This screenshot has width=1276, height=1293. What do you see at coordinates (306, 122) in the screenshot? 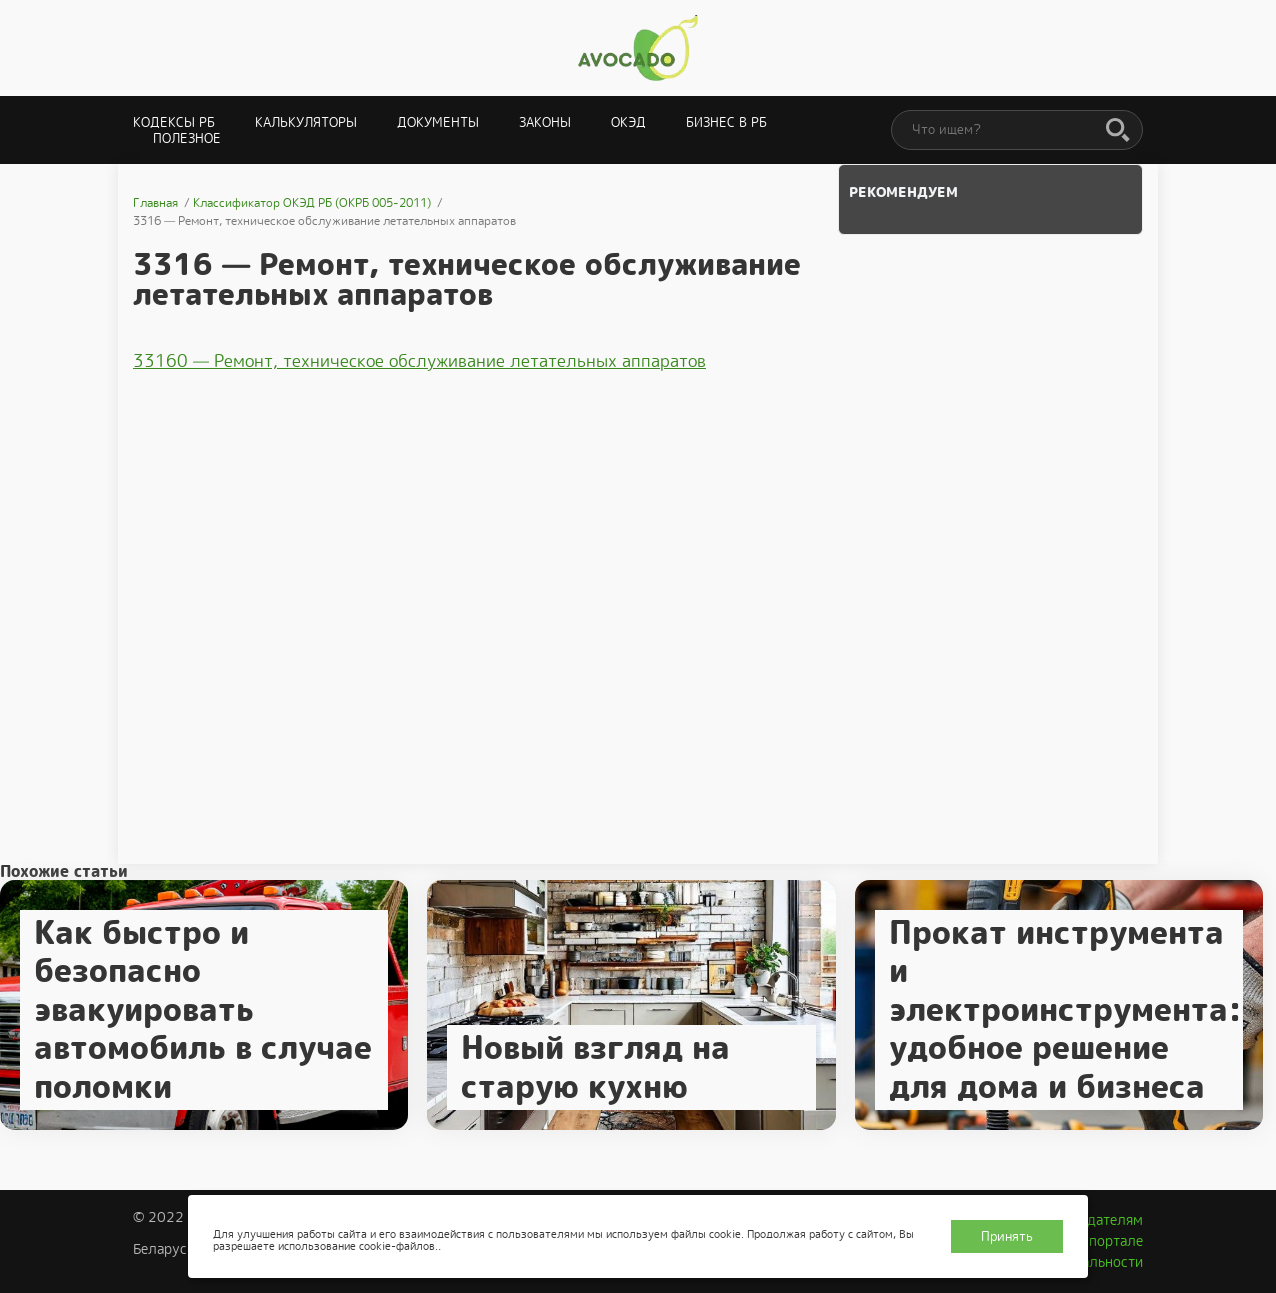
I see `Калькуляторы` at bounding box center [306, 122].